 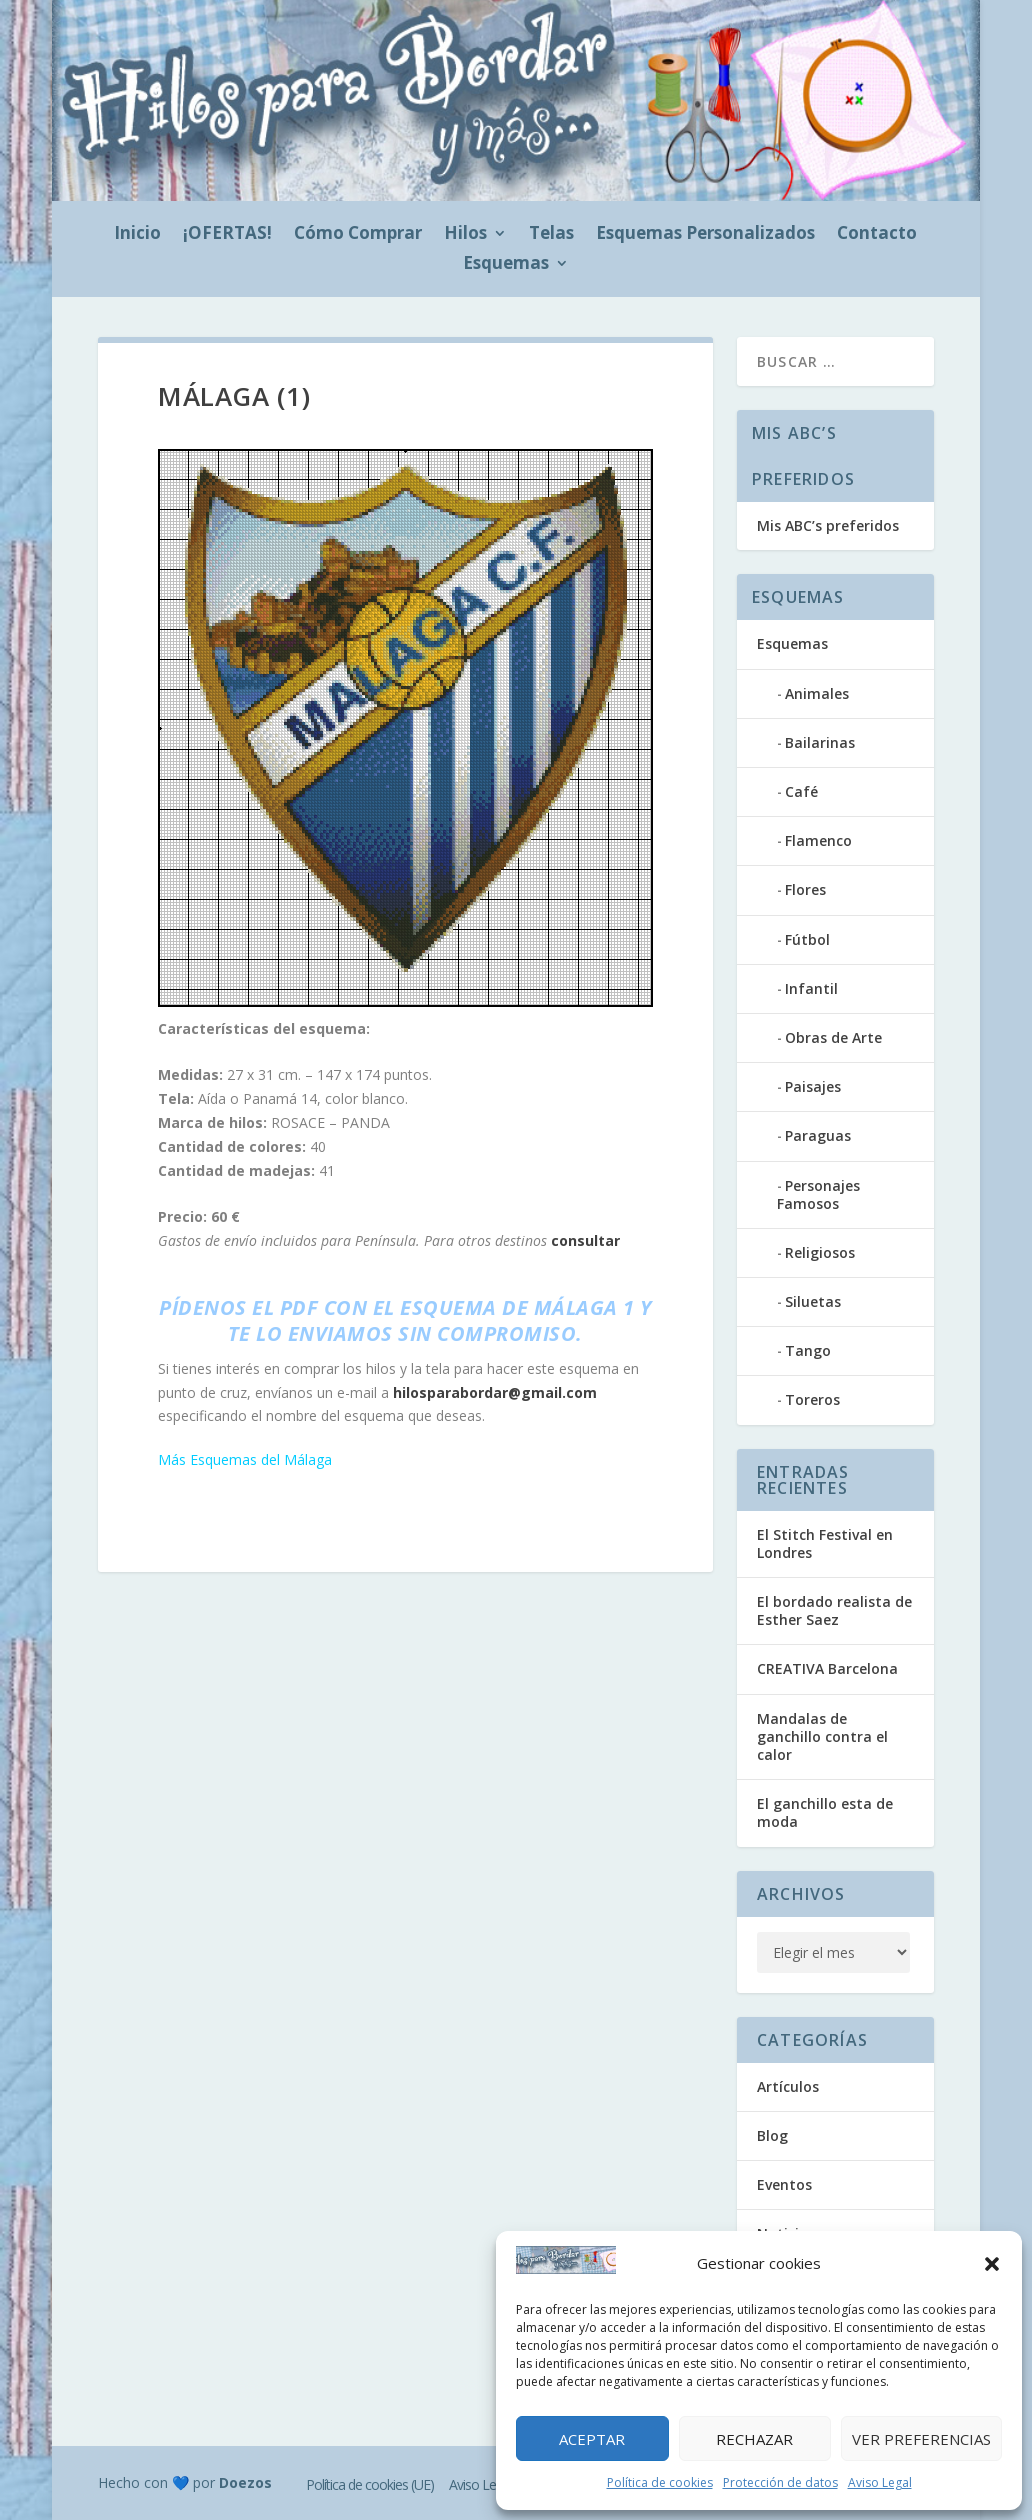 I want to click on Café, so click(x=801, y=791).